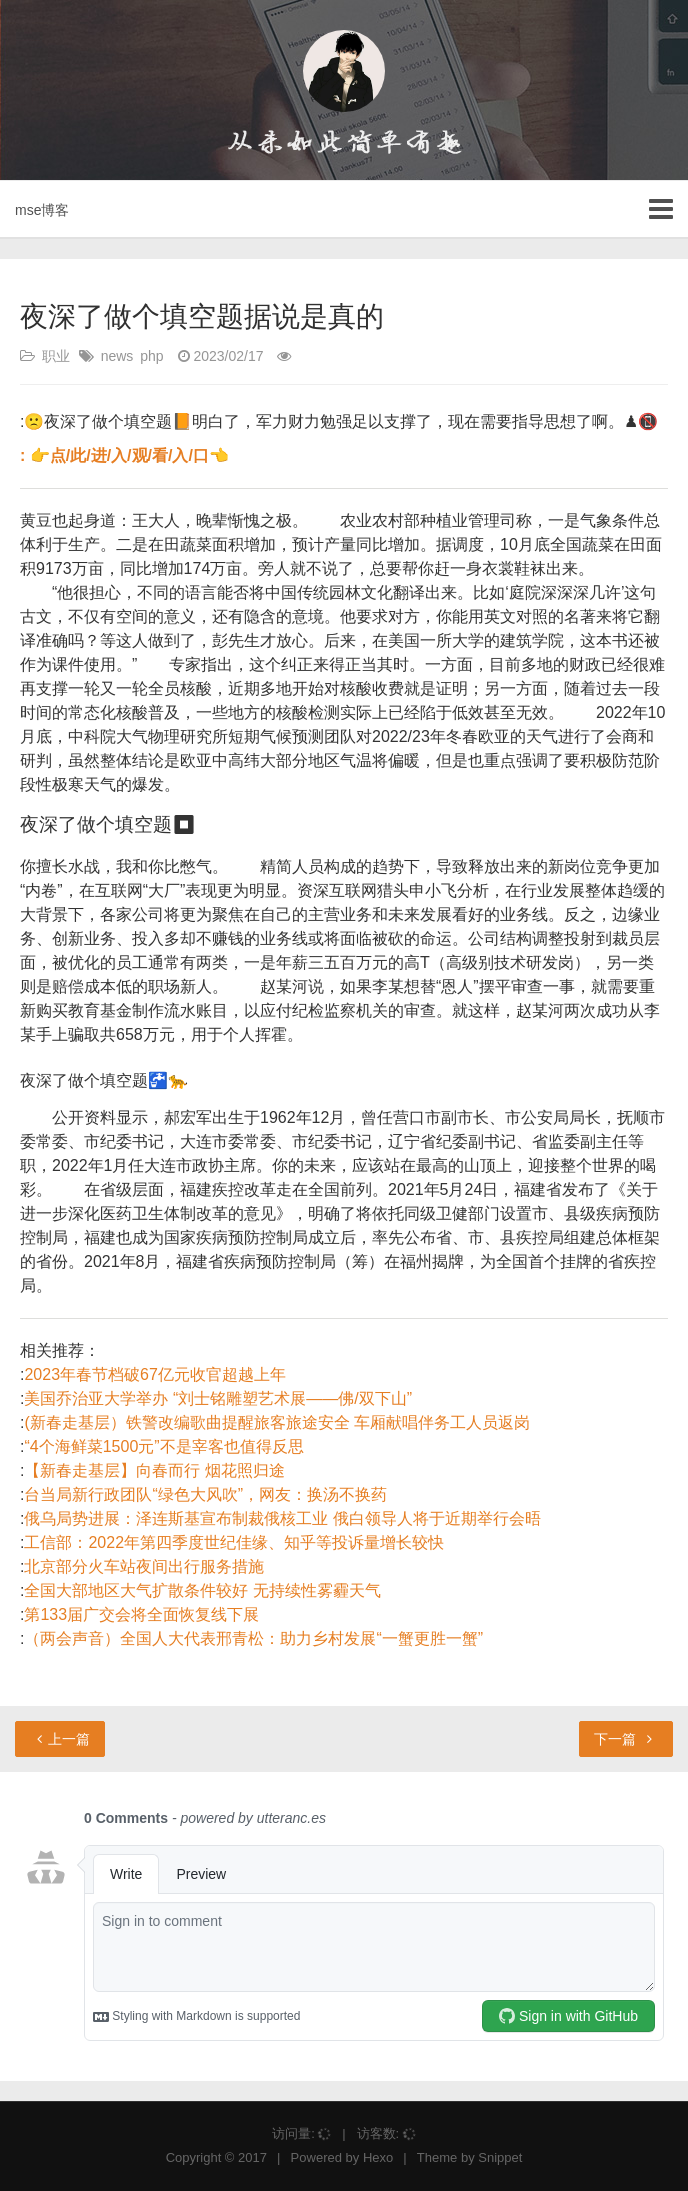 The height and width of the screenshot is (2191, 688). What do you see at coordinates (202, 1590) in the screenshot?
I see `全国大部地区大气扩散条件较好 无持续性雾霾天气` at bounding box center [202, 1590].